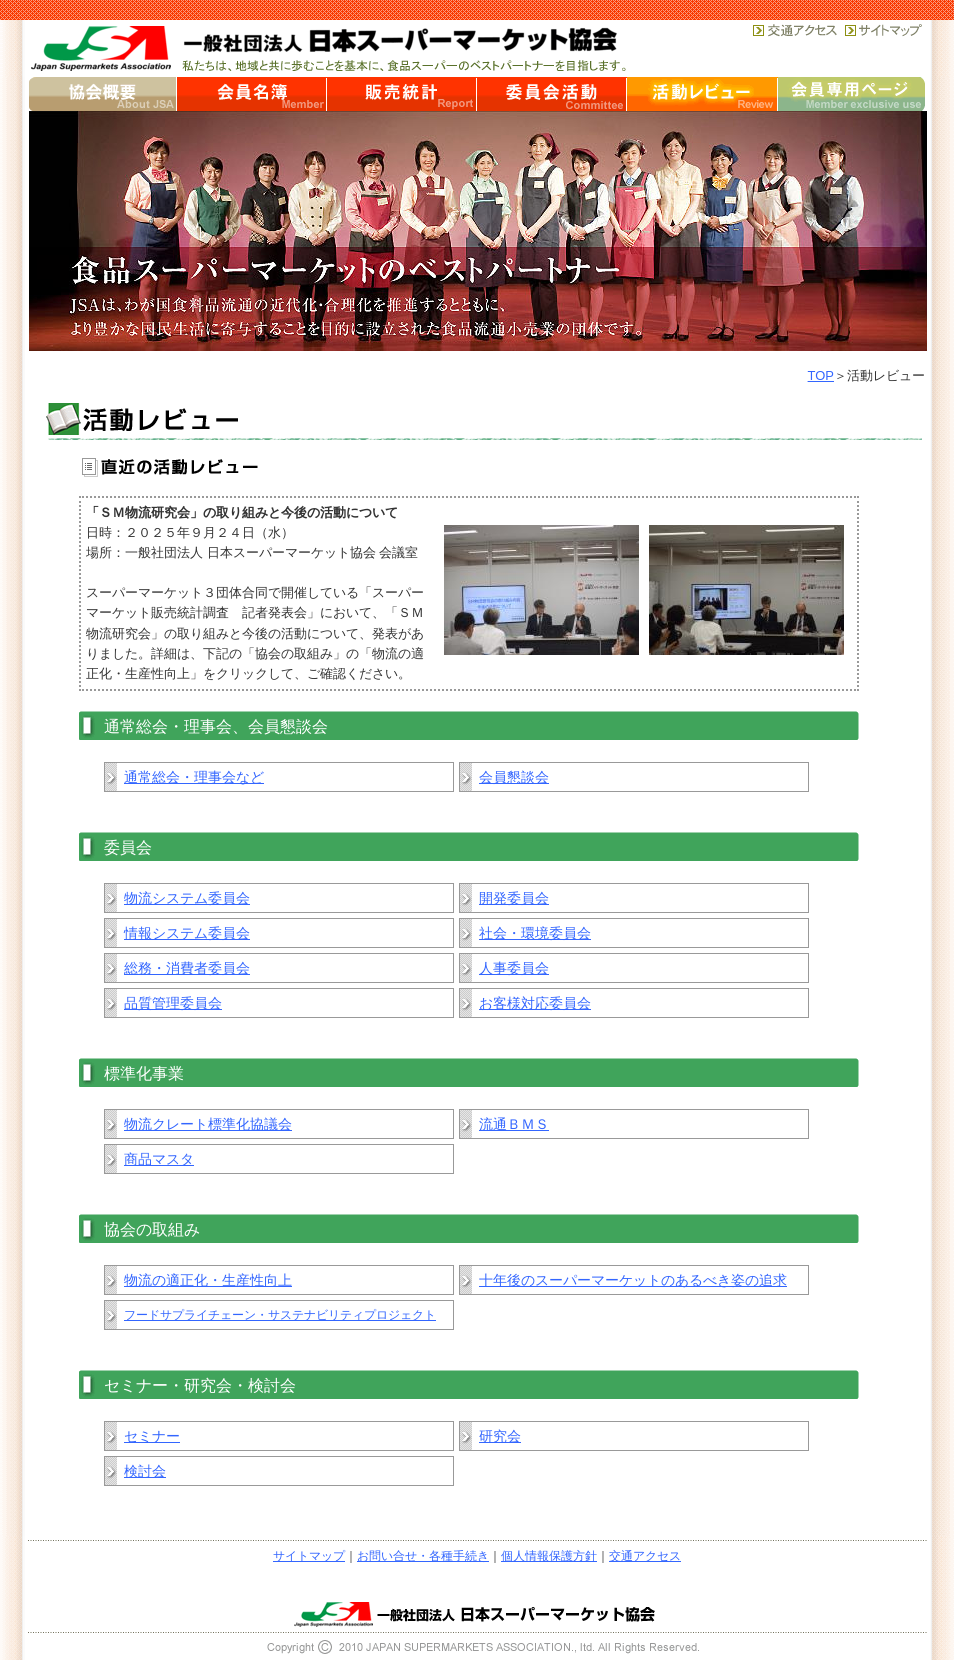 The width and height of the screenshot is (954, 1660). I want to click on 物流システム委員会, so click(187, 898).